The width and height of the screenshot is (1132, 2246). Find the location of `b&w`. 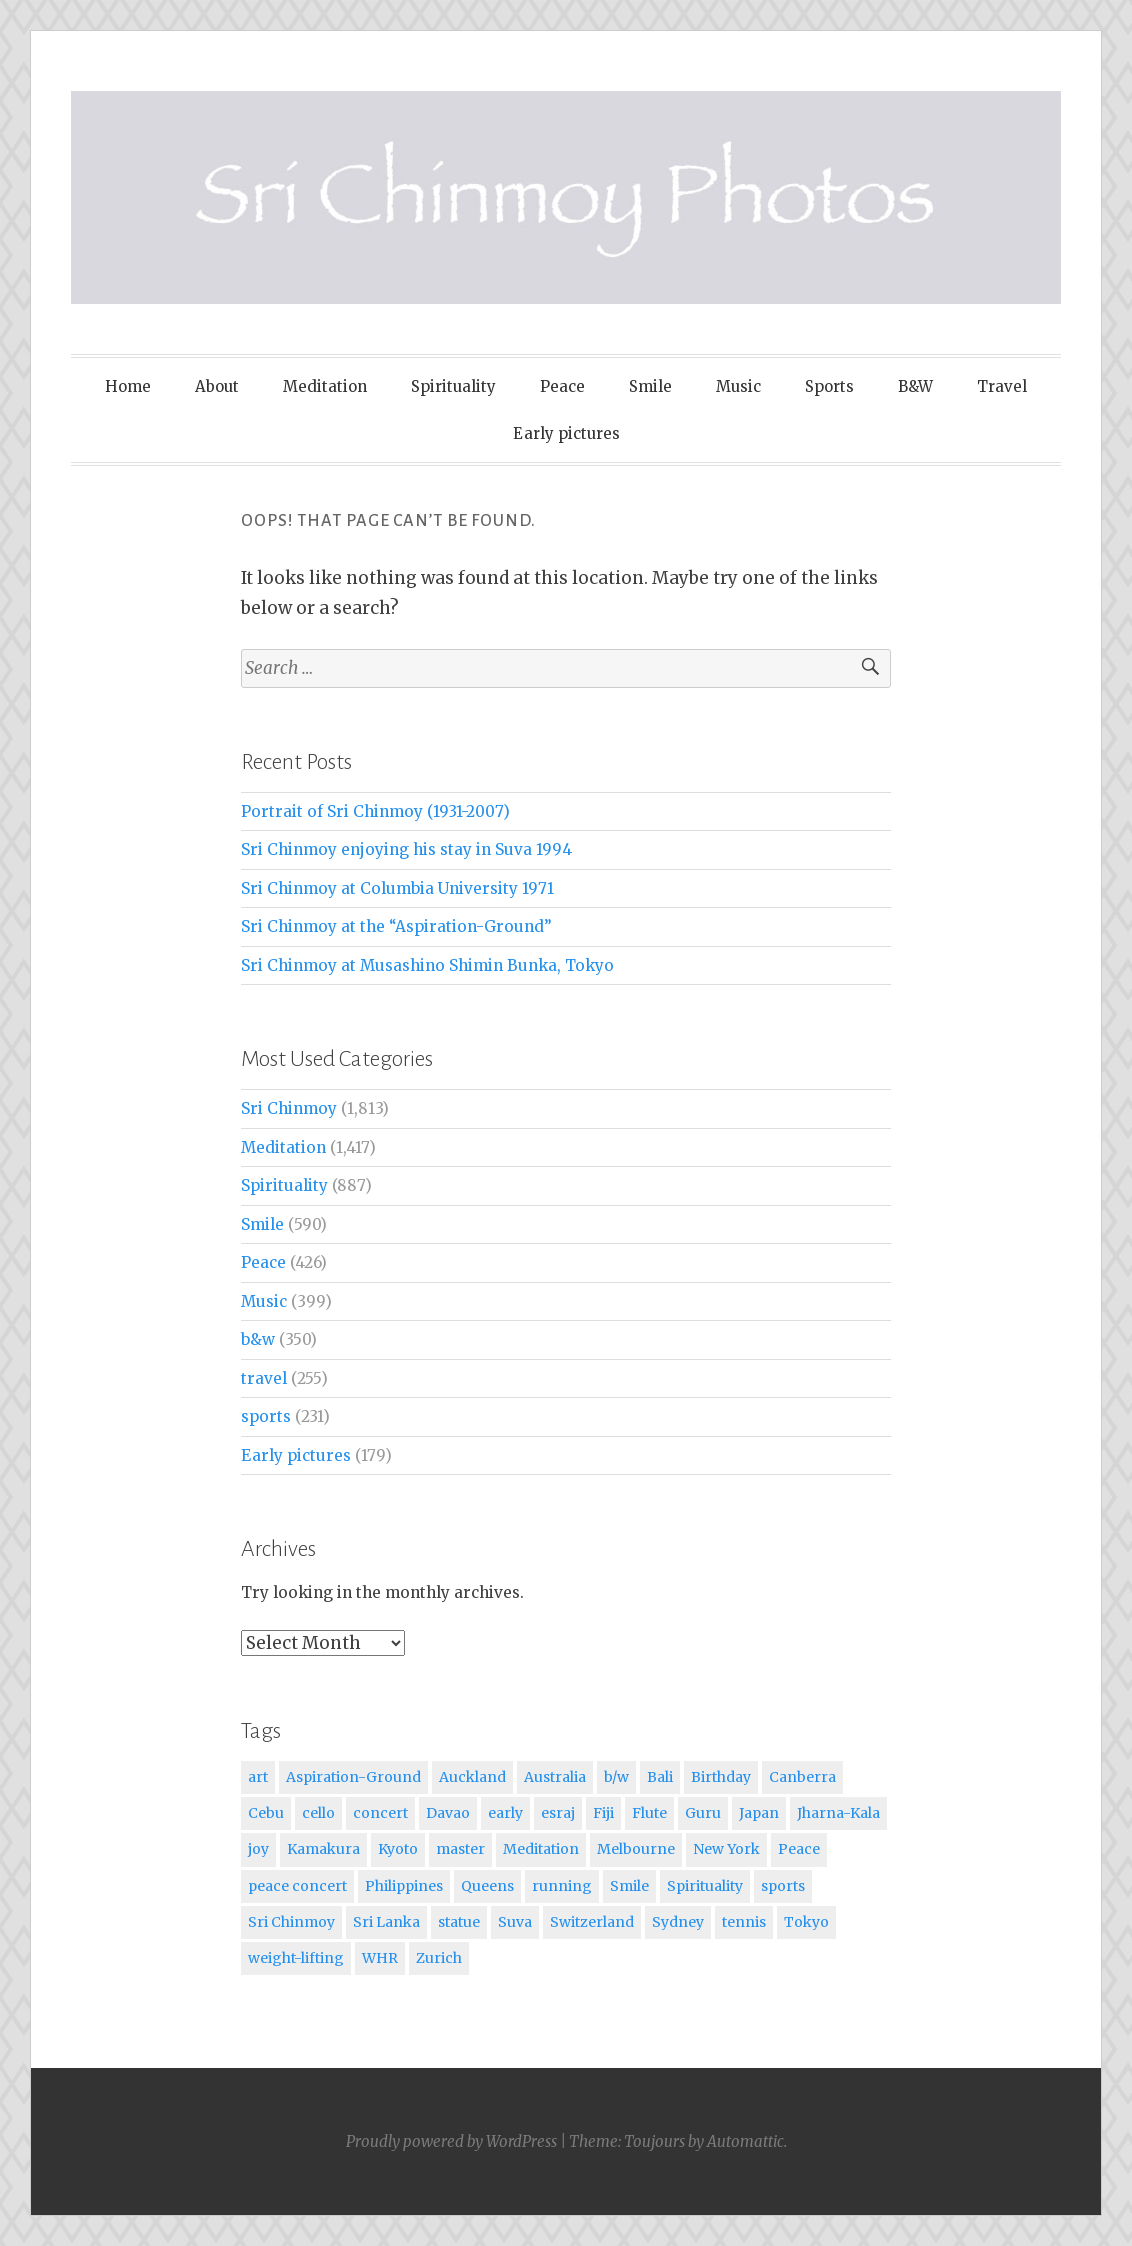

b&w is located at coordinates (258, 1339).